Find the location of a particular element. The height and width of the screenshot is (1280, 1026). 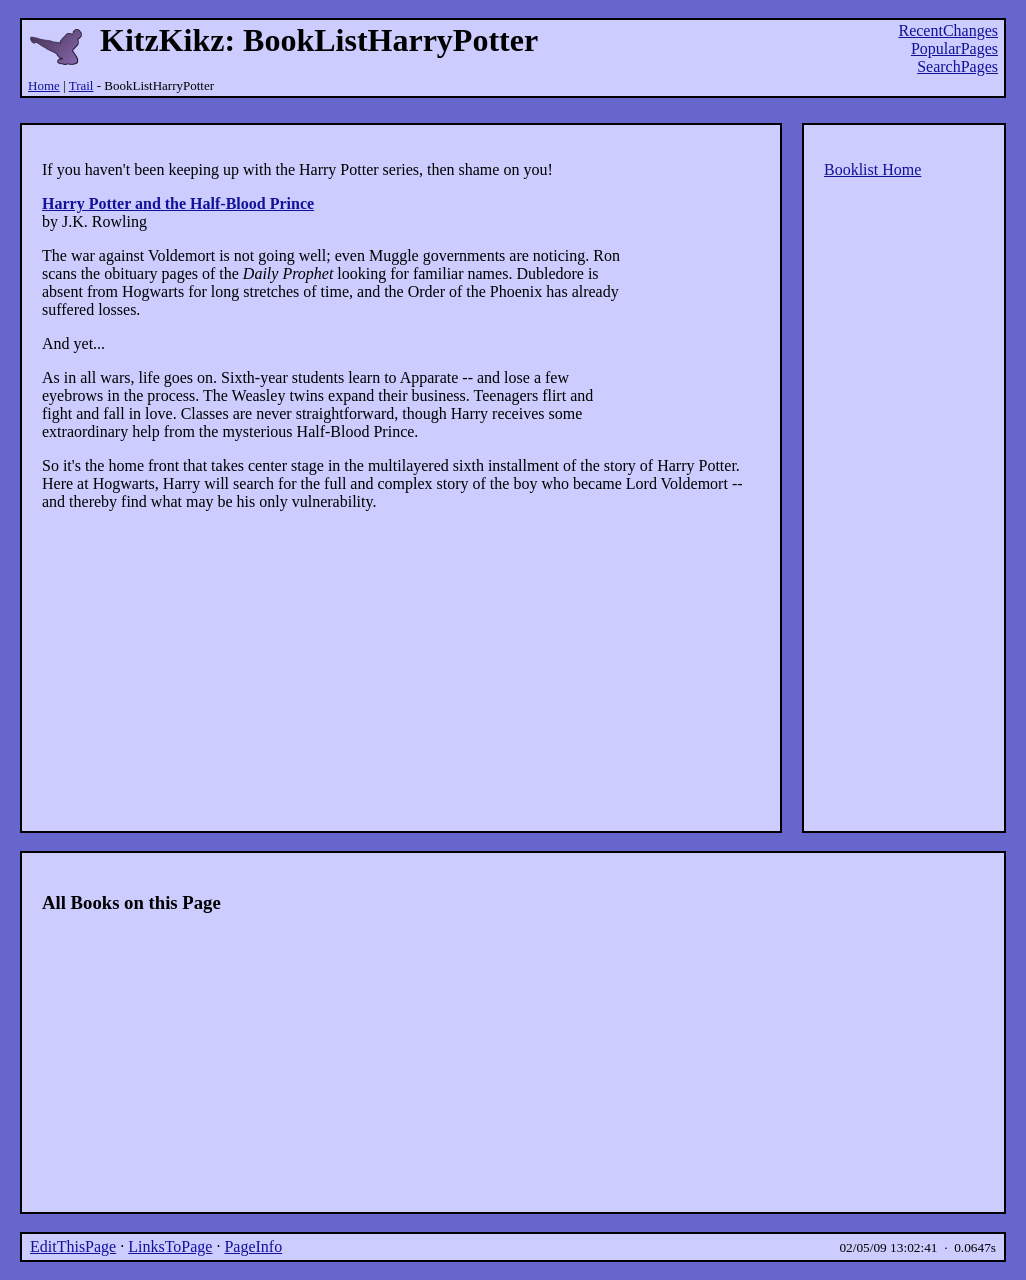

Trail is located at coordinates (81, 85).